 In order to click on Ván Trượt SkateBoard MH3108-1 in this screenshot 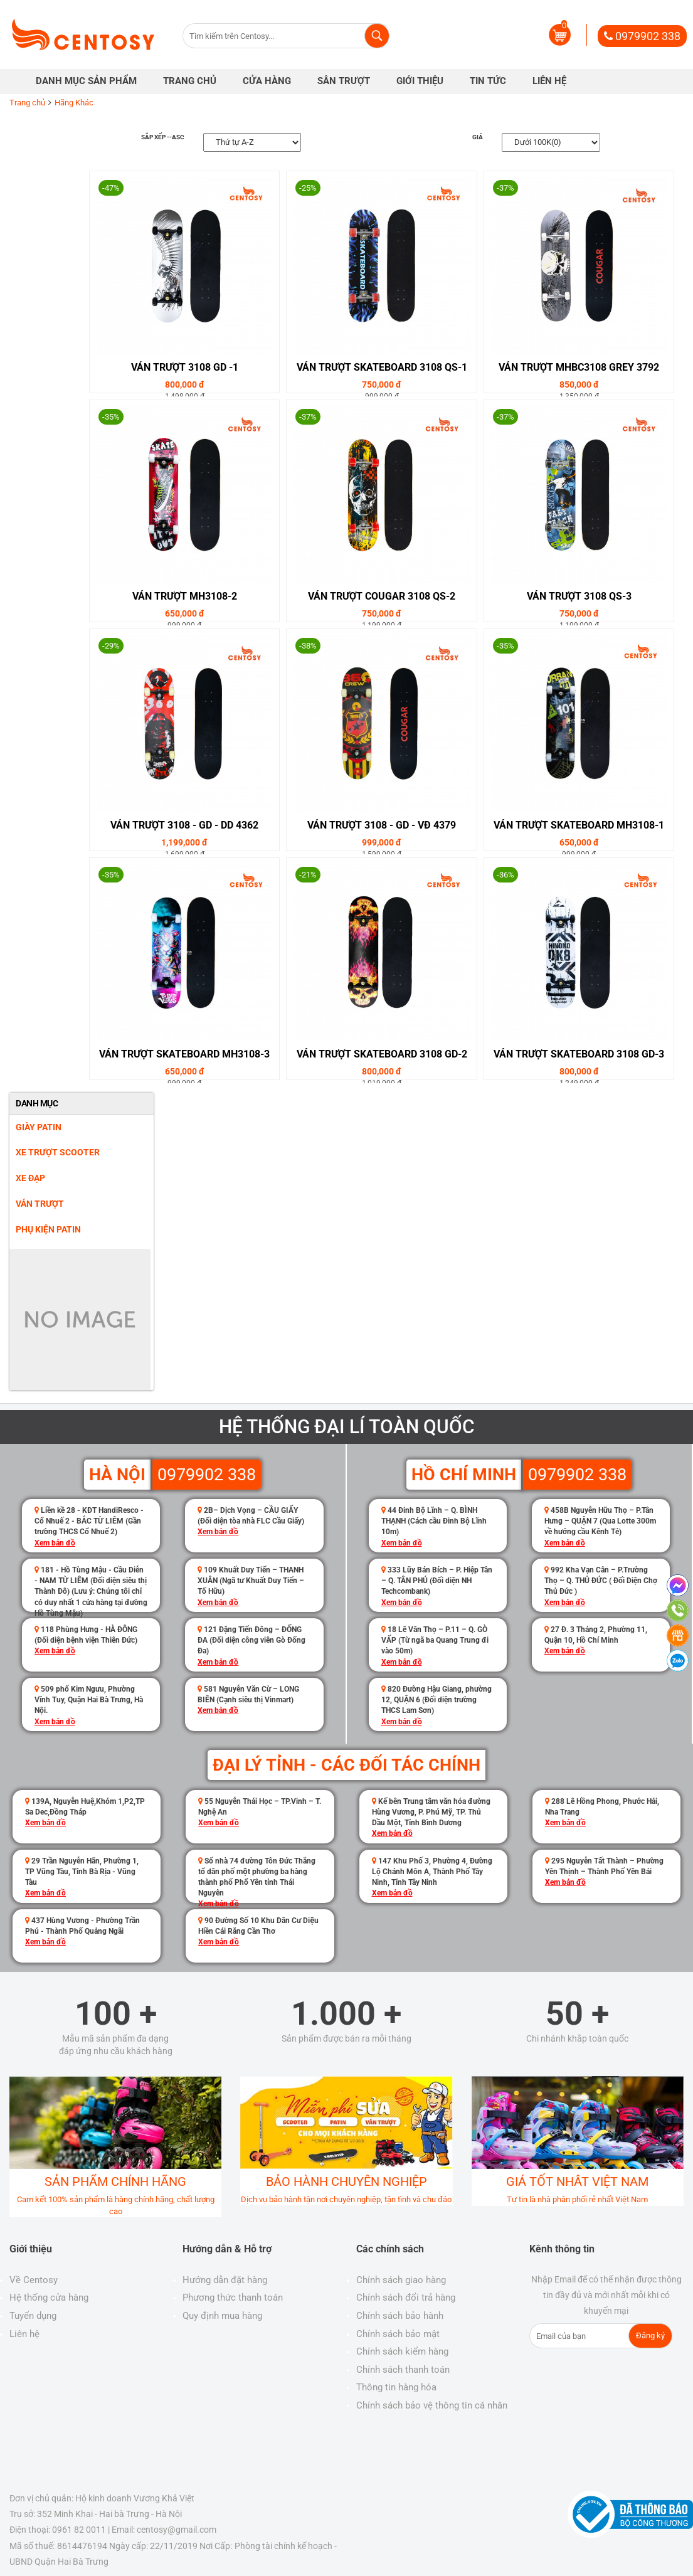, I will do `click(579, 825)`.